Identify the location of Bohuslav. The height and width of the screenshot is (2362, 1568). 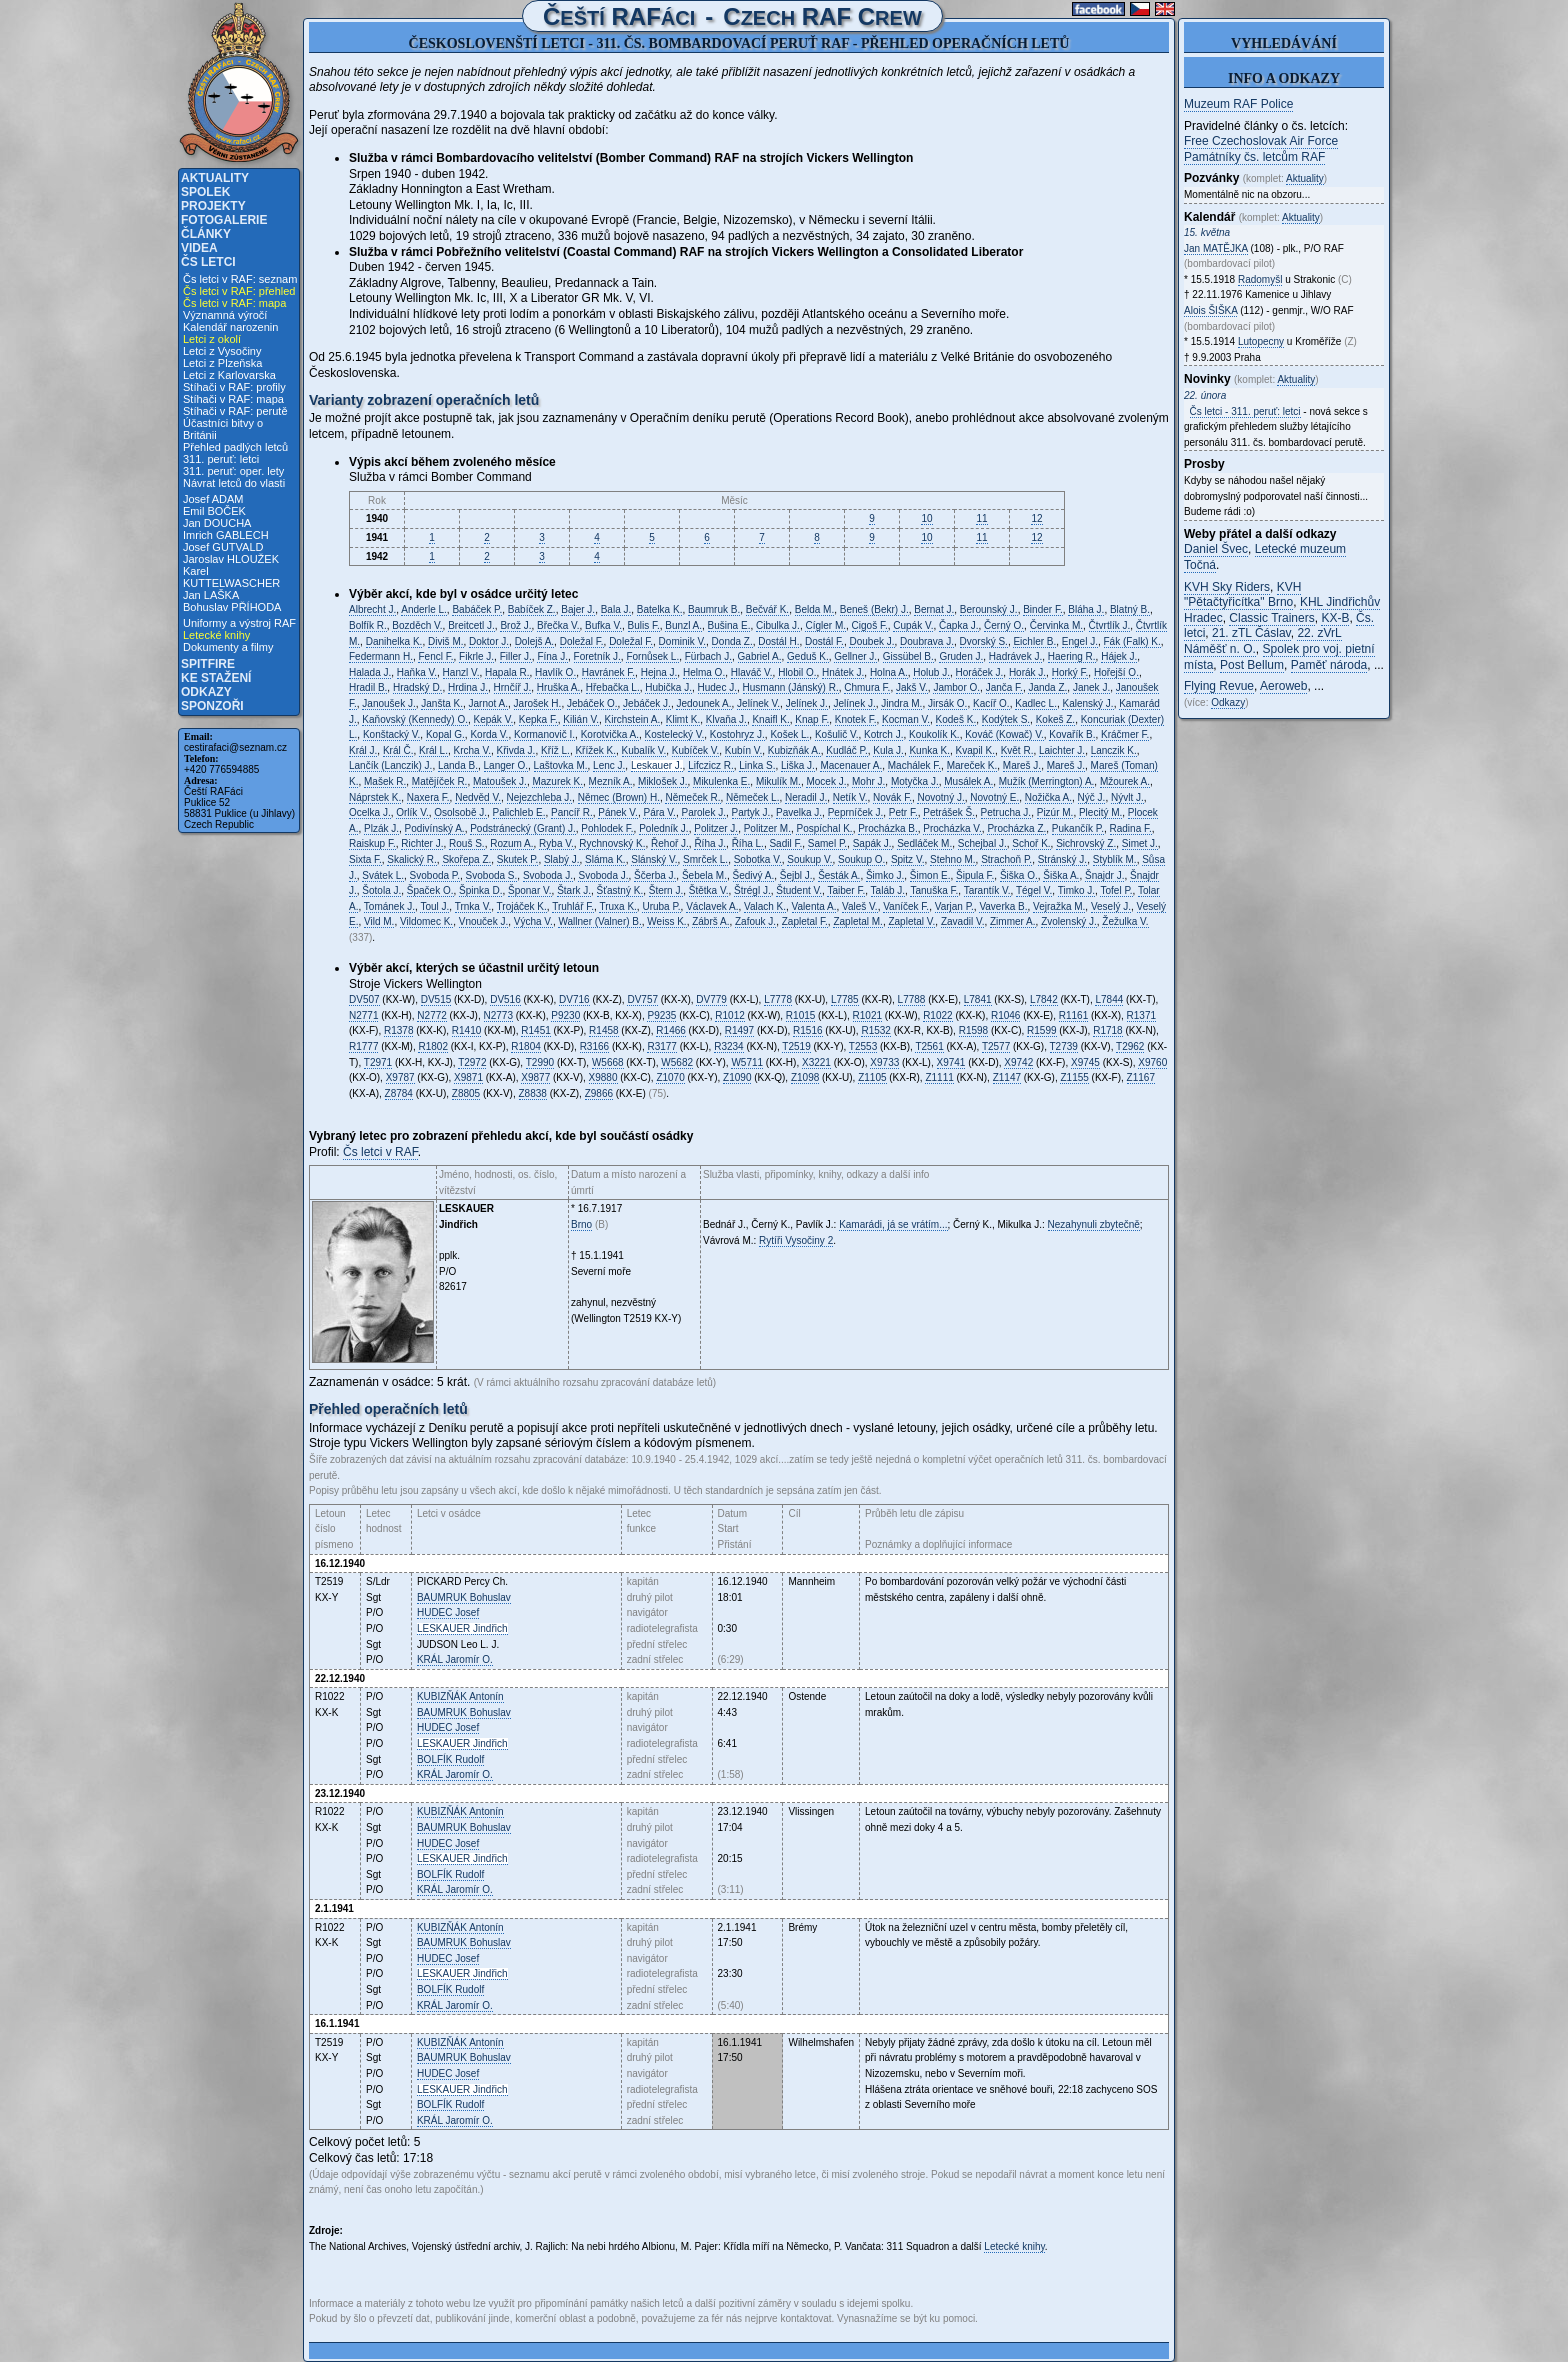
(464, 1597).